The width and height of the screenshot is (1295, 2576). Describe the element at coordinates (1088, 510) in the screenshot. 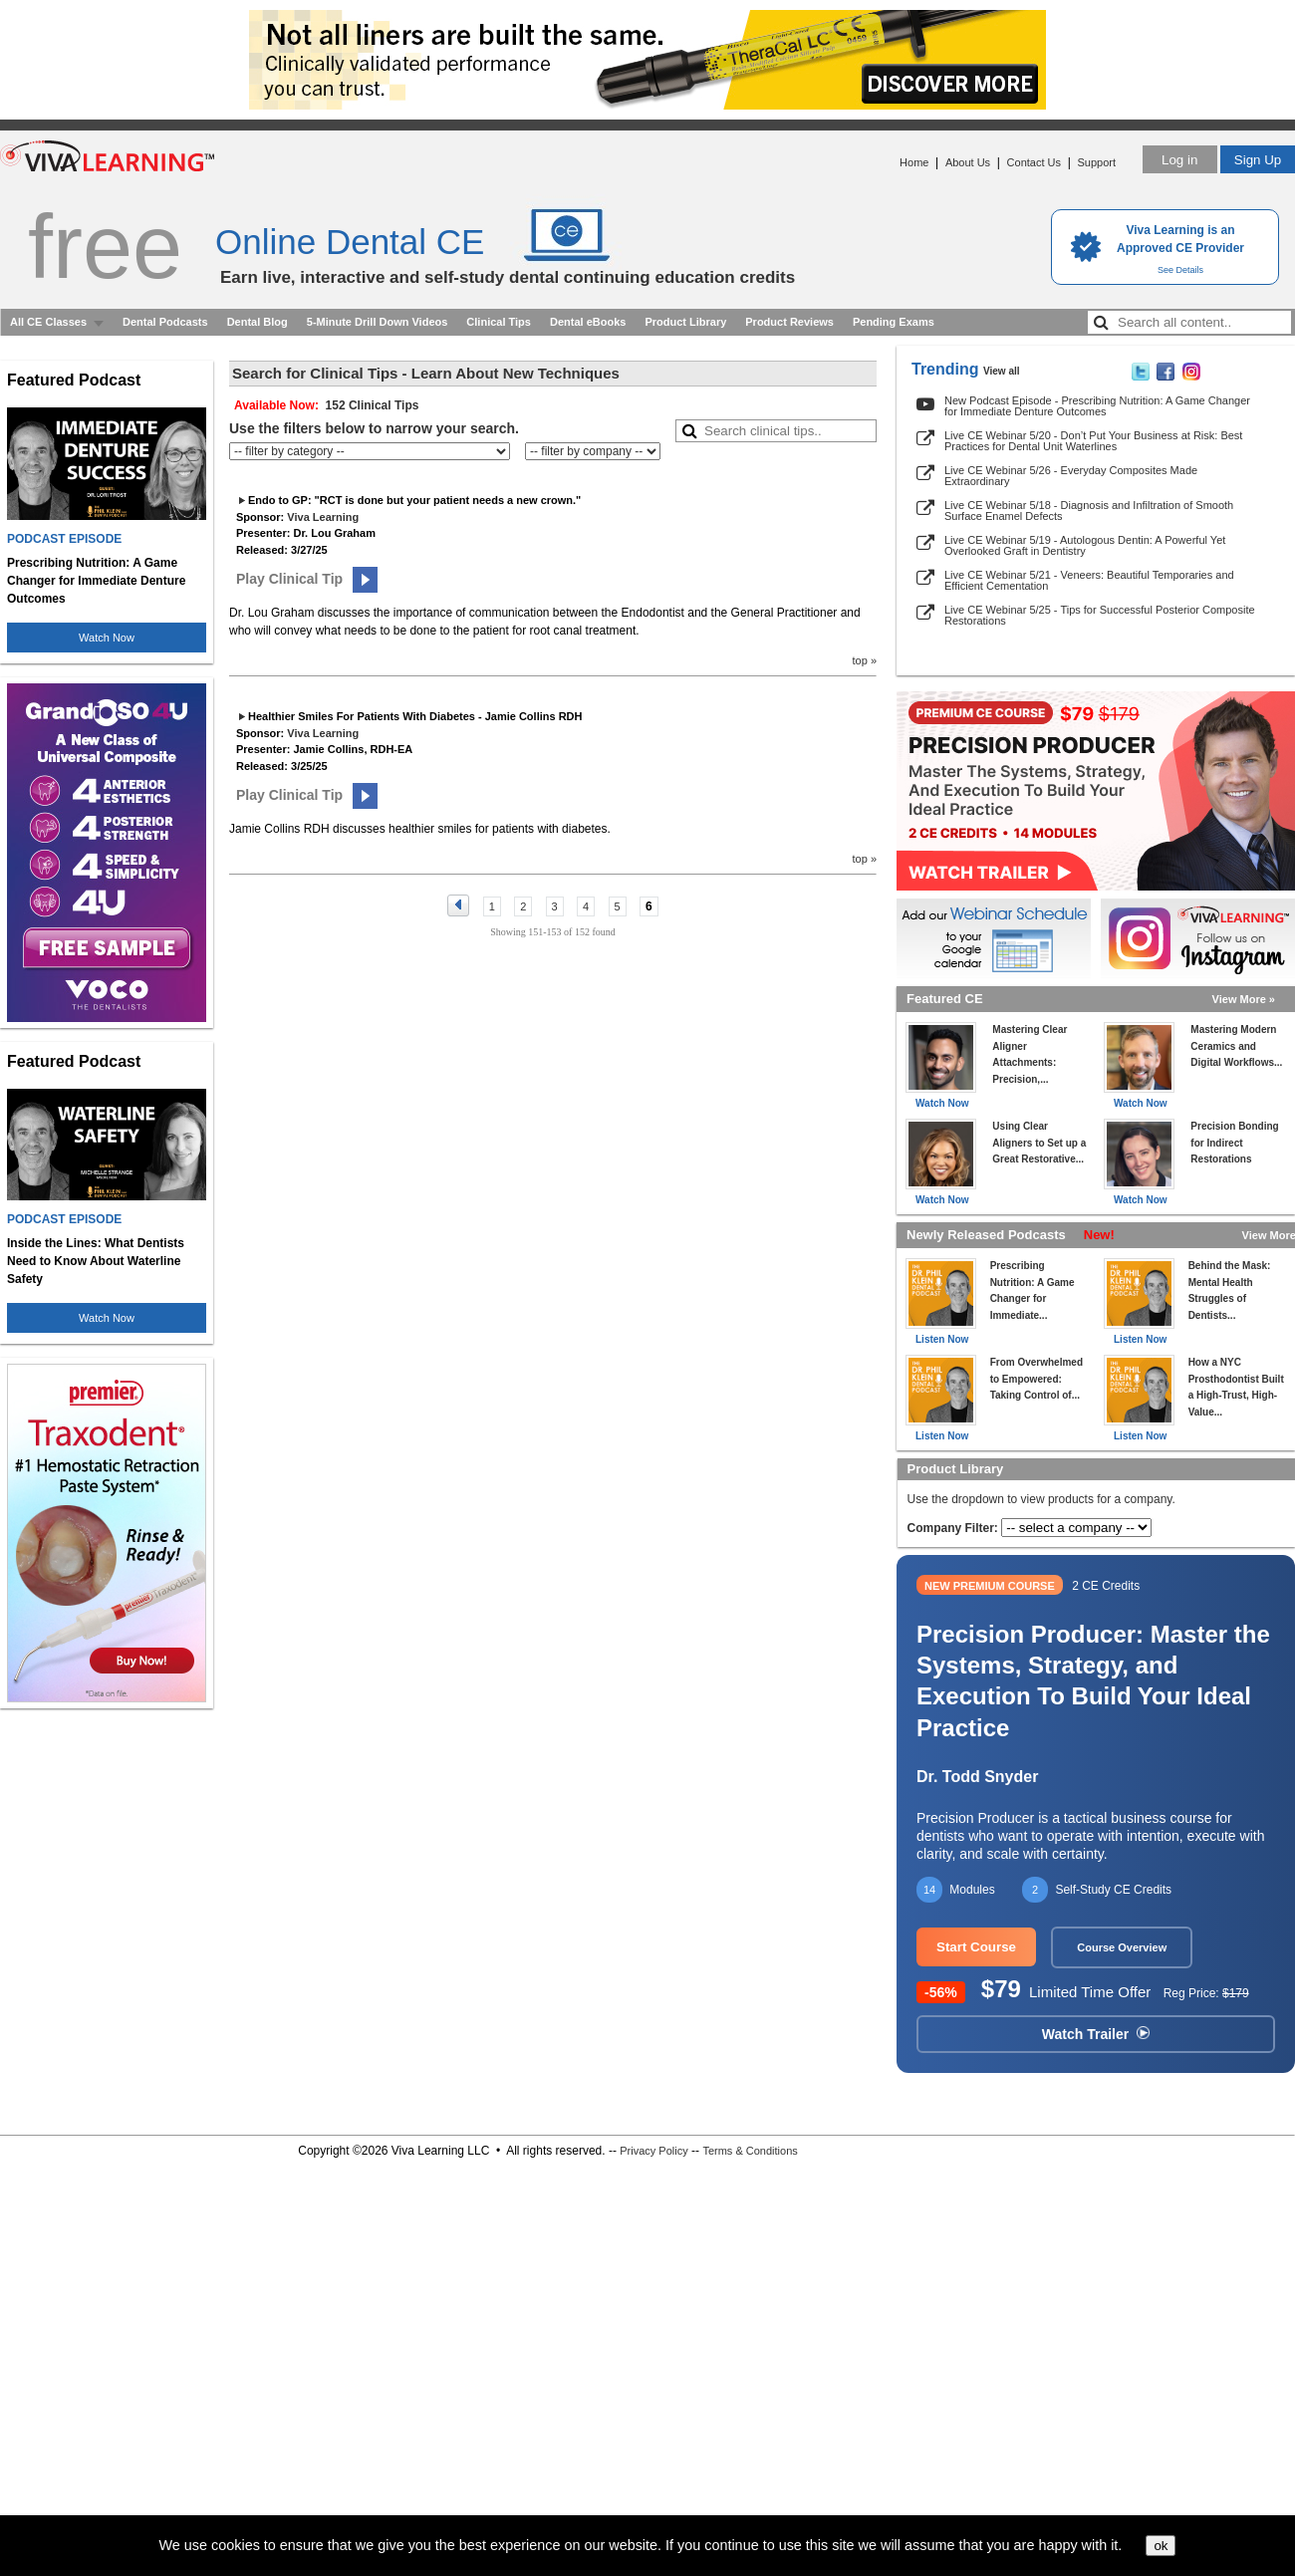

I see `Live CE Webinar 5/18 - Diagnosis and Infiltration of Smooth Surface Enamel Defects` at that location.